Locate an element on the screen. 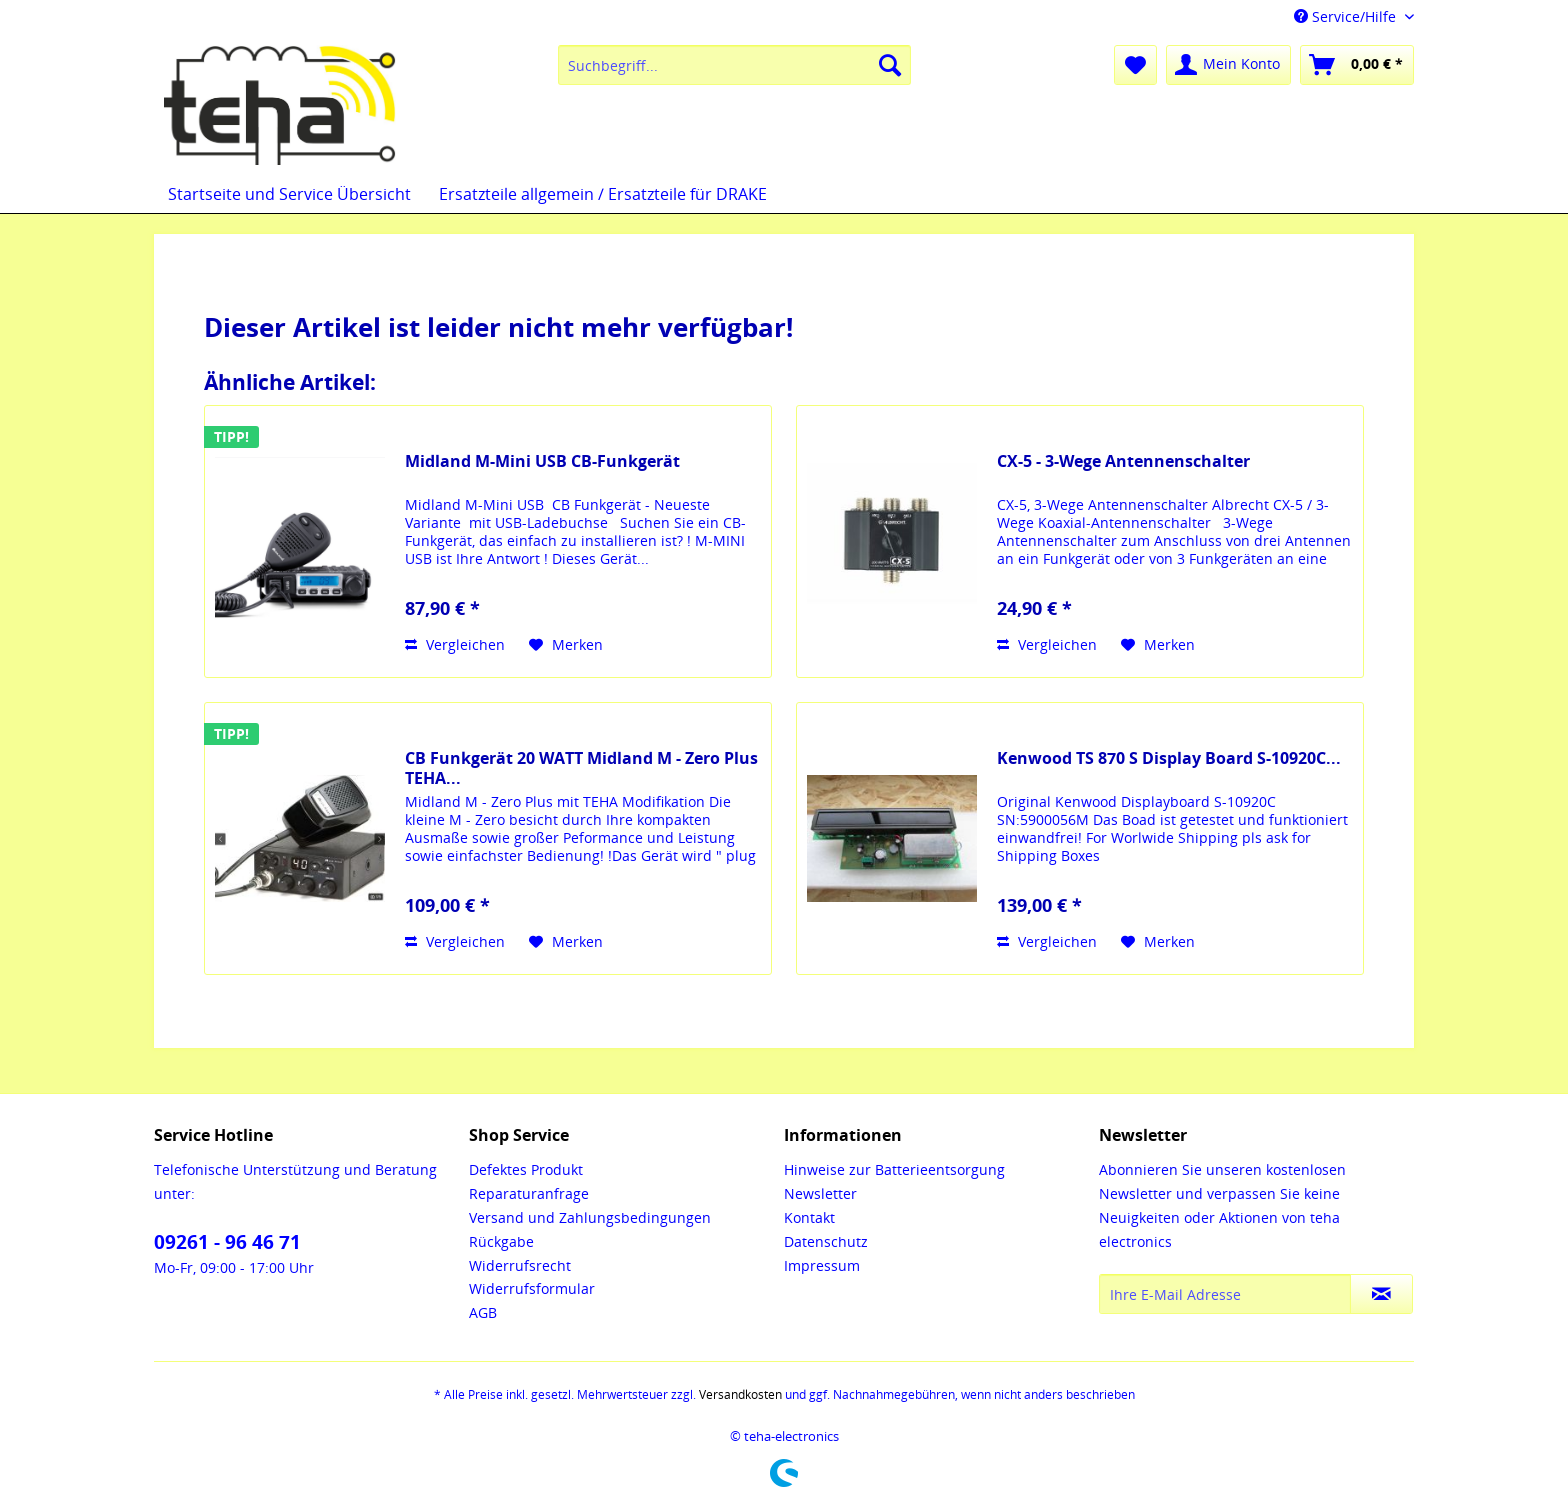  AGB is located at coordinates (483, 1312).